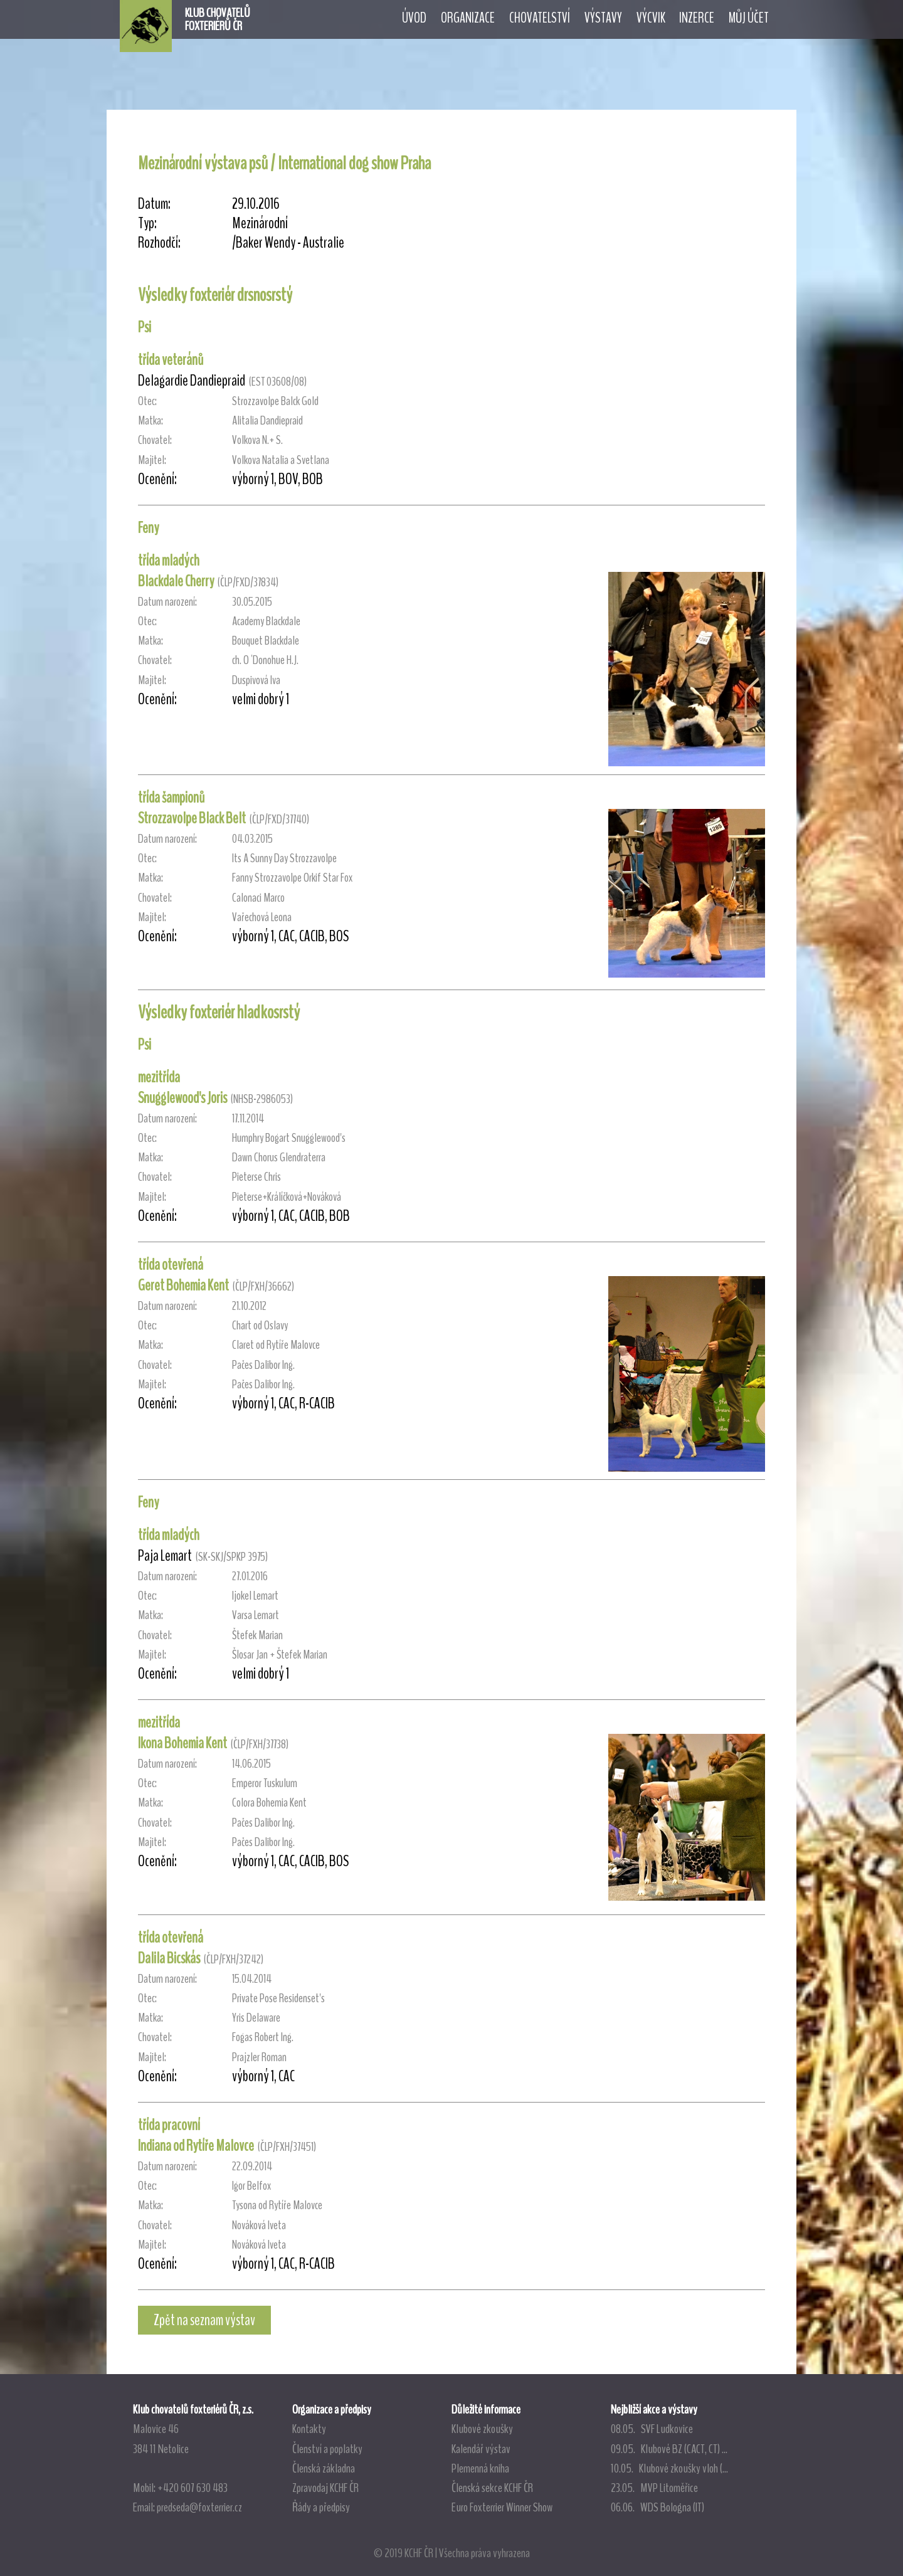 This screenshot has height=2576, width=903. What do you see at coordinates (669, 2468) in the screenshot?
I see `10.05. Klubové zkoušky vloh (...` at bounding box center [669, 2468].